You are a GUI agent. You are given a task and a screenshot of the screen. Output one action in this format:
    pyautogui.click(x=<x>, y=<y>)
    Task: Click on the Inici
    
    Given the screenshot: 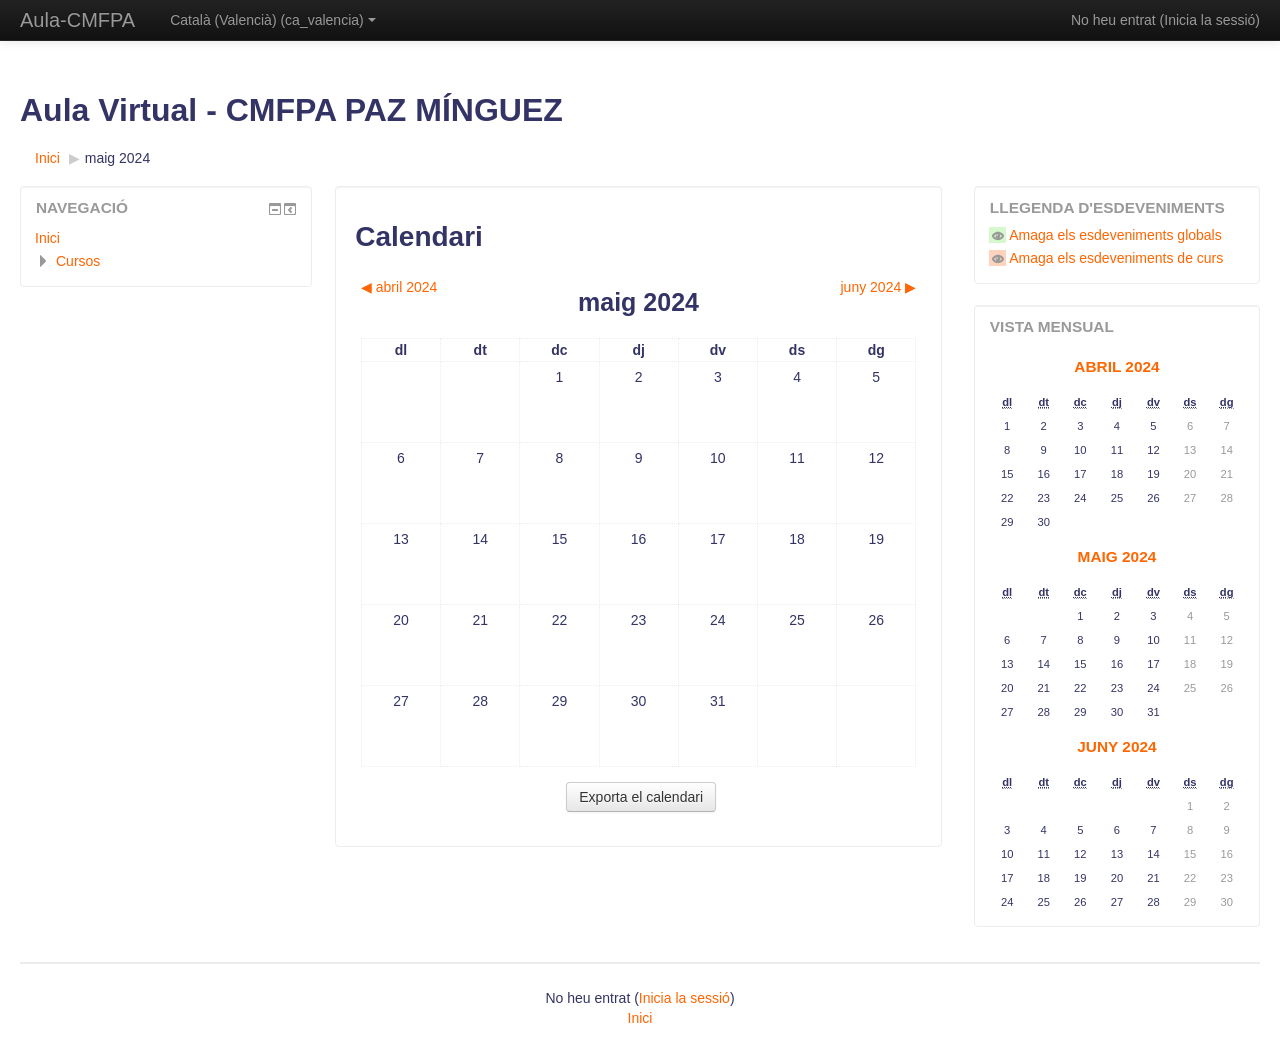 What is the action you would take?
    pyautogui.click(x=47, y=238)
    